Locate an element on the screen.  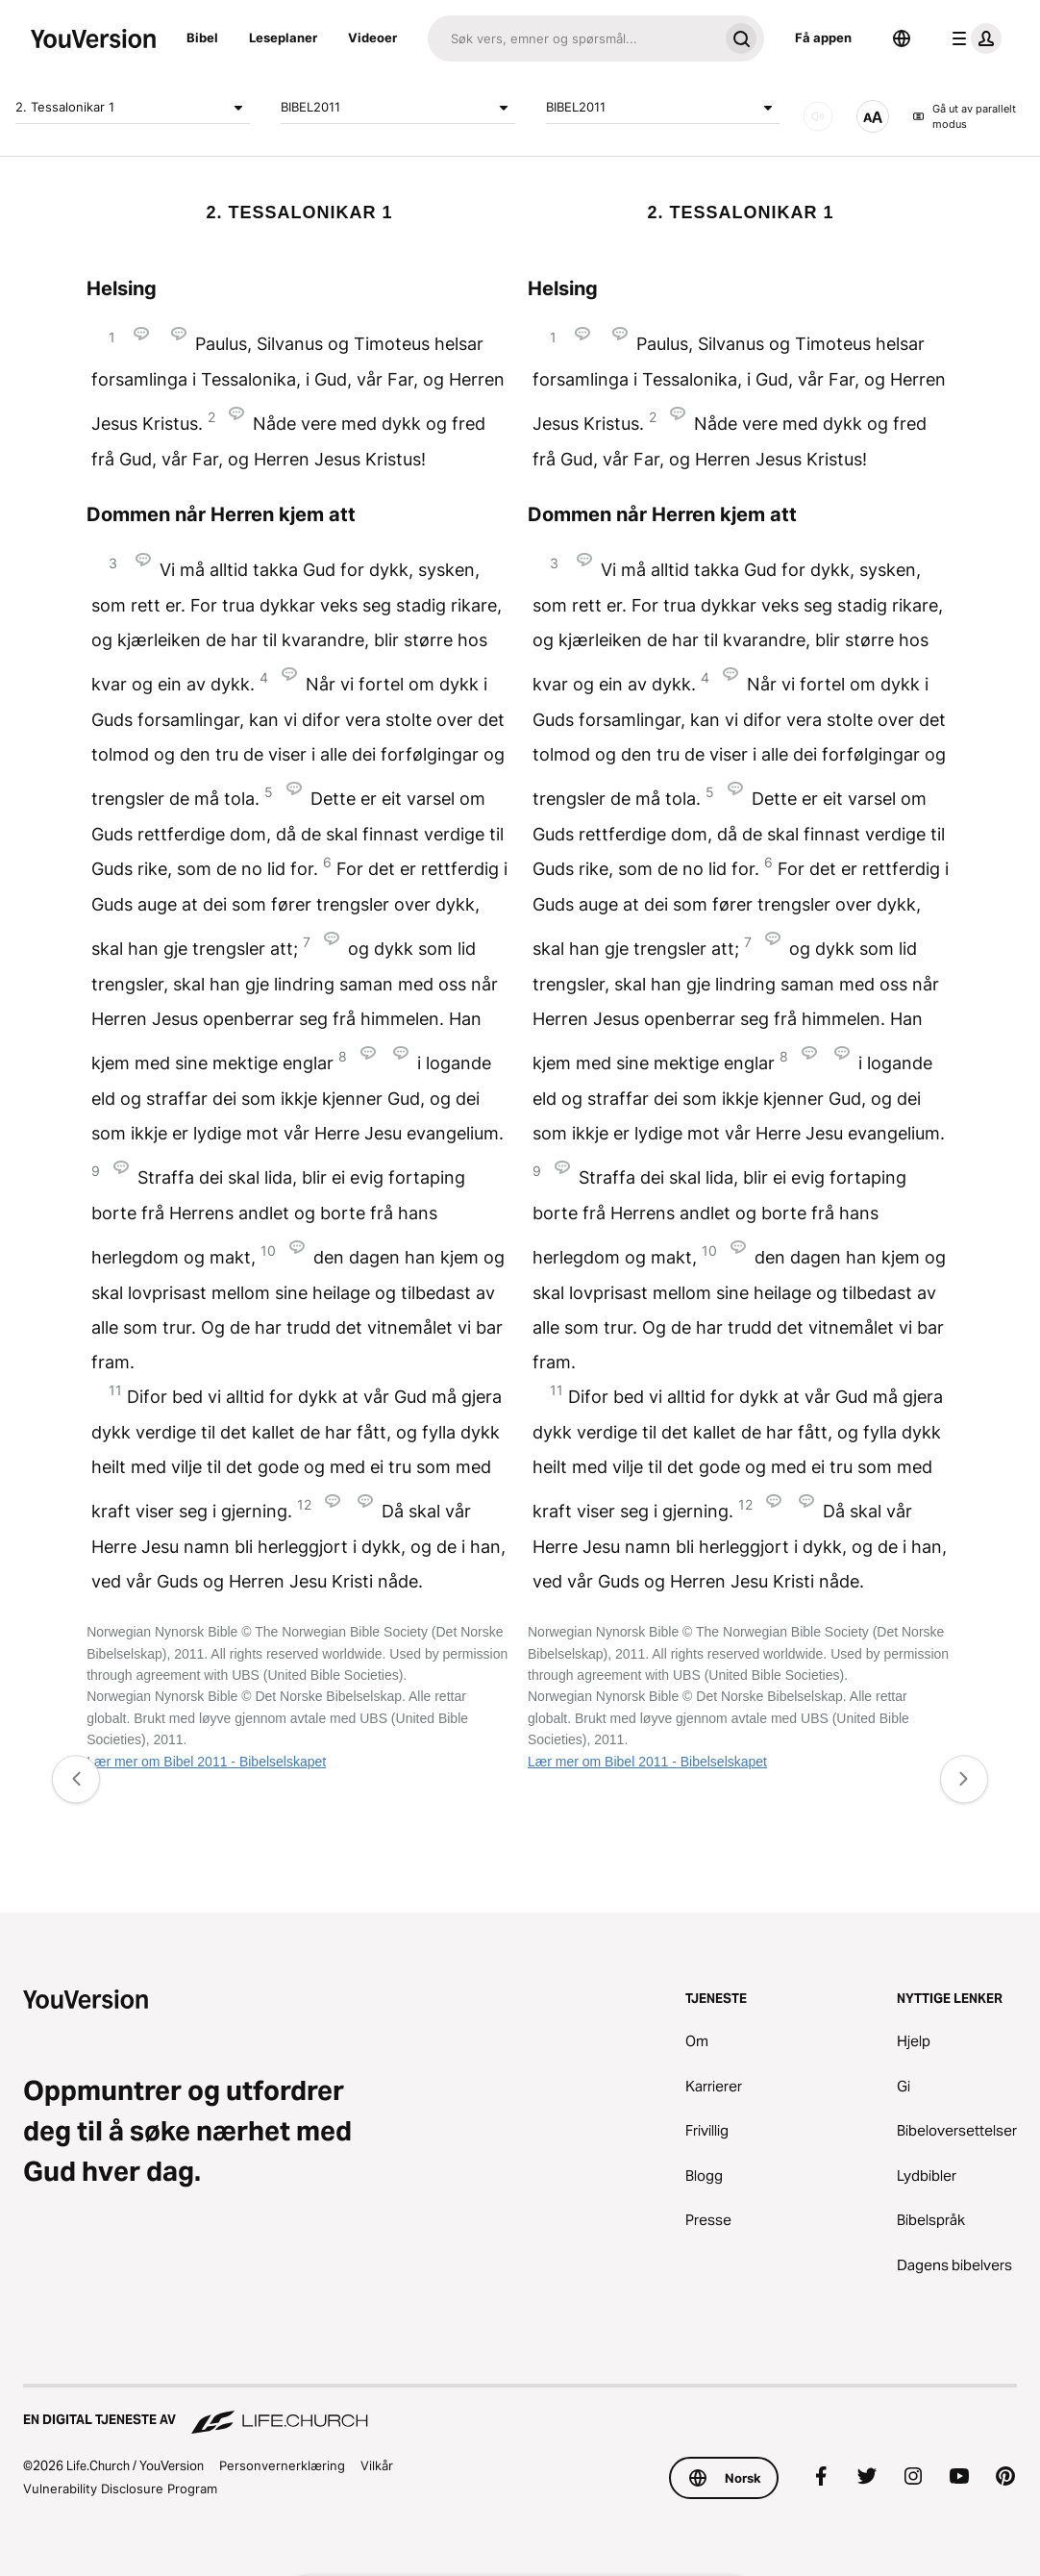
Gå ut av parallelt modus is located at coordinates (964, 117).